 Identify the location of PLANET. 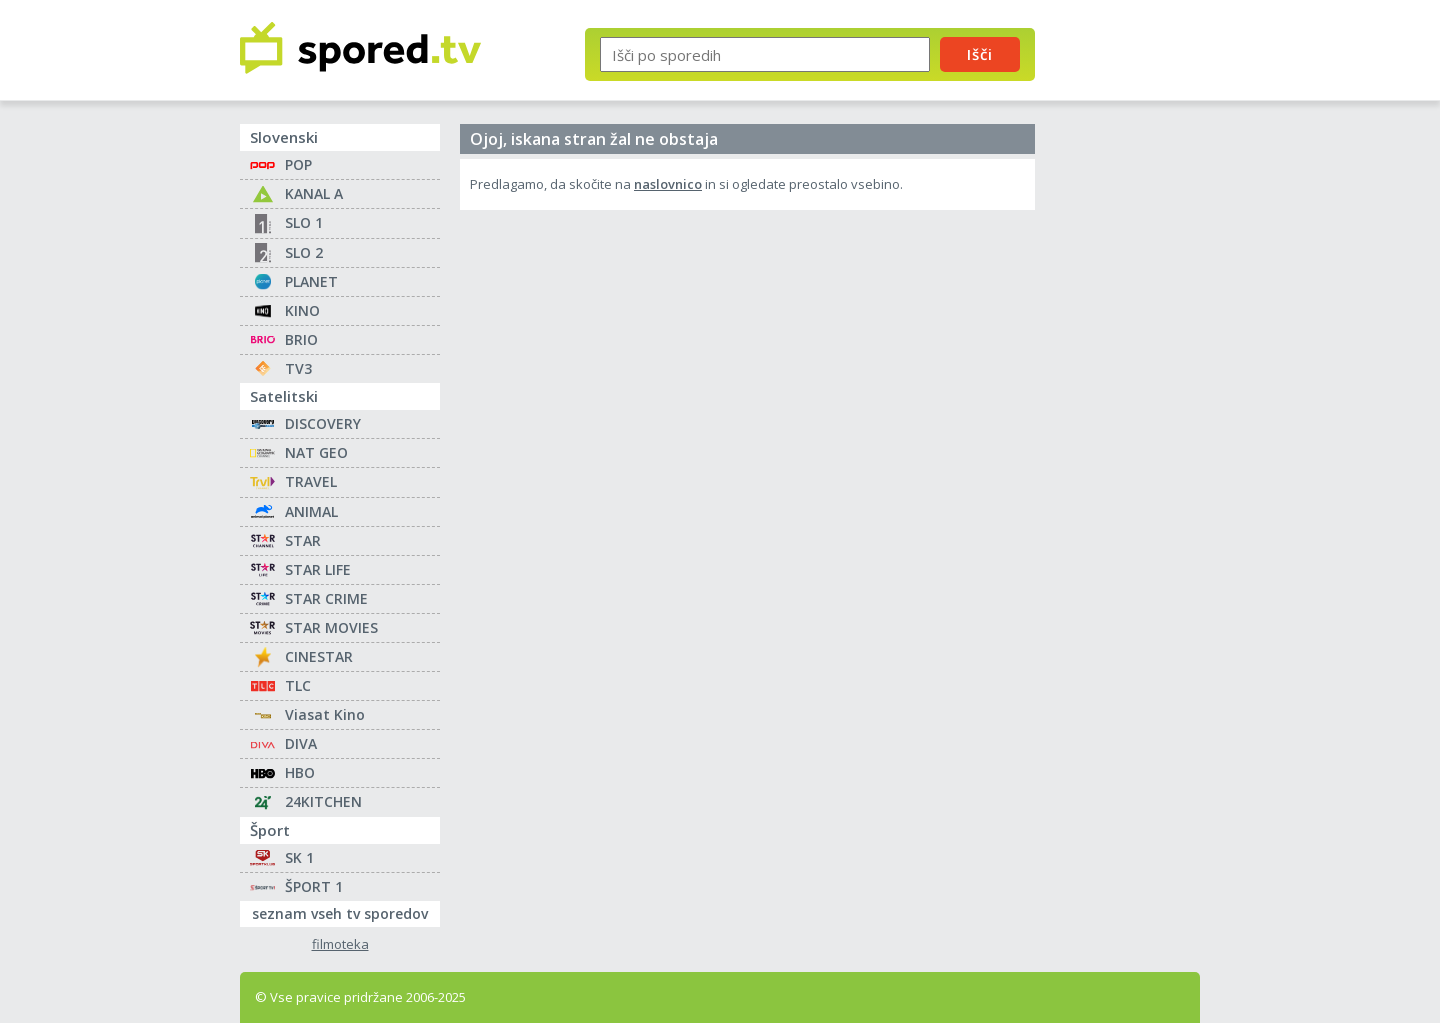
(311, 281).